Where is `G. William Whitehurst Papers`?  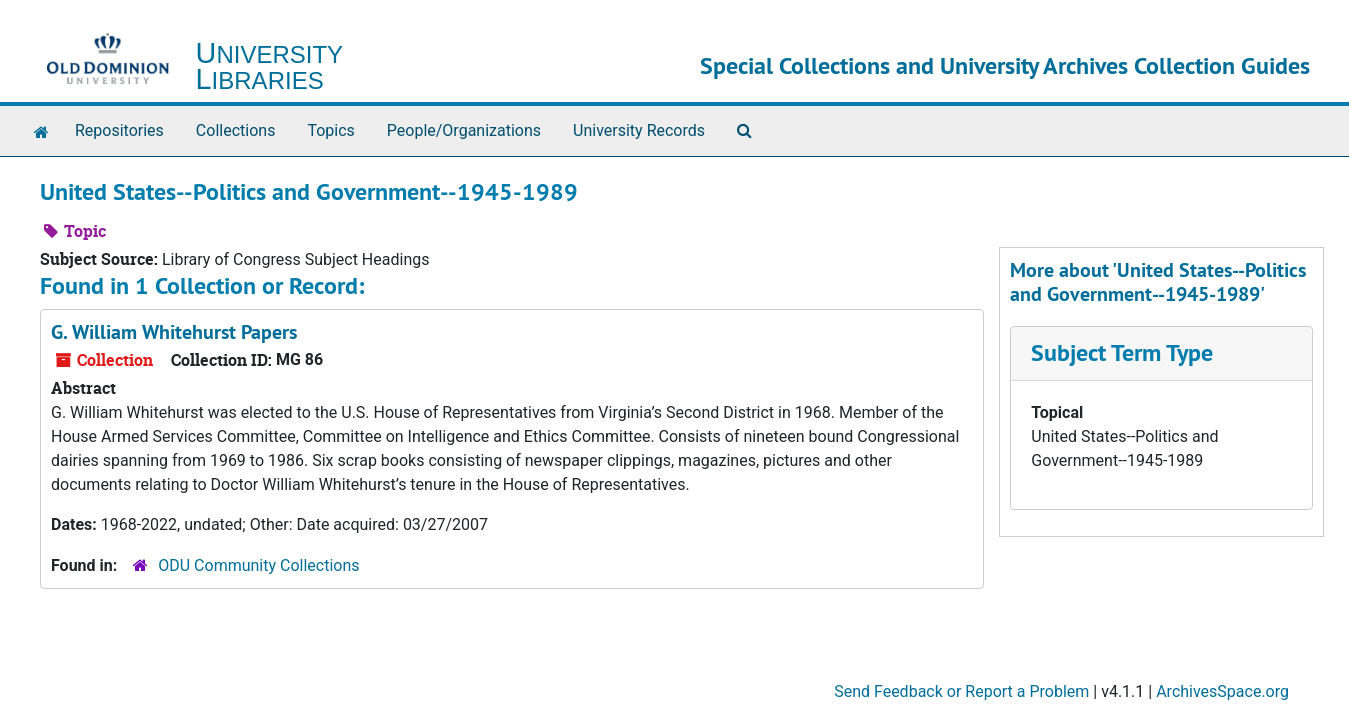 G. William Whitehurst Papers is located at coordinates (174, 332).